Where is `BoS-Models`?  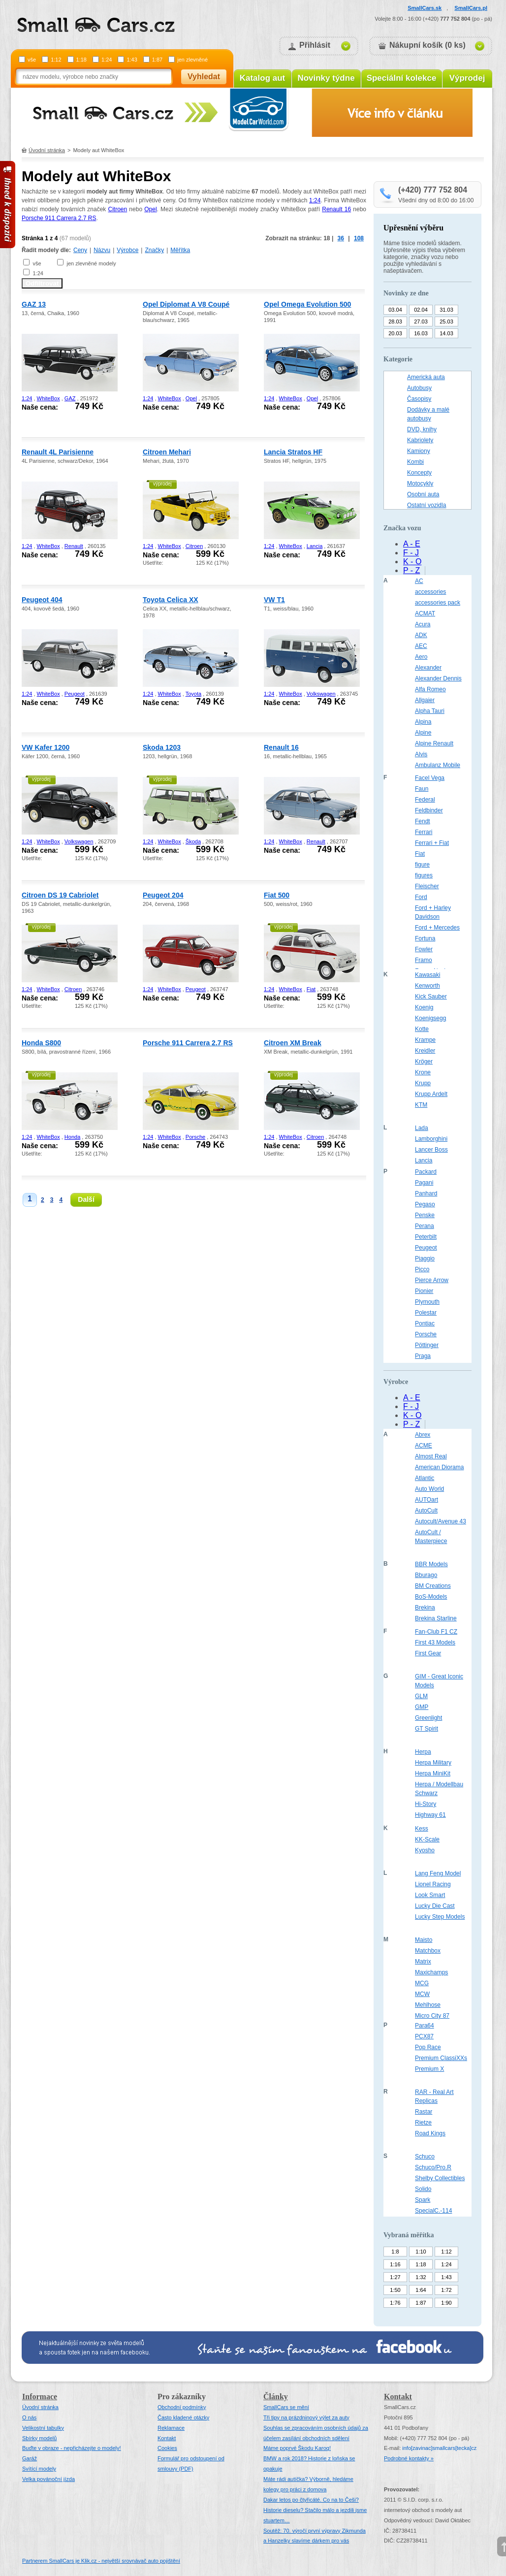 BoS-Models is located at coordinates (431, 1596).